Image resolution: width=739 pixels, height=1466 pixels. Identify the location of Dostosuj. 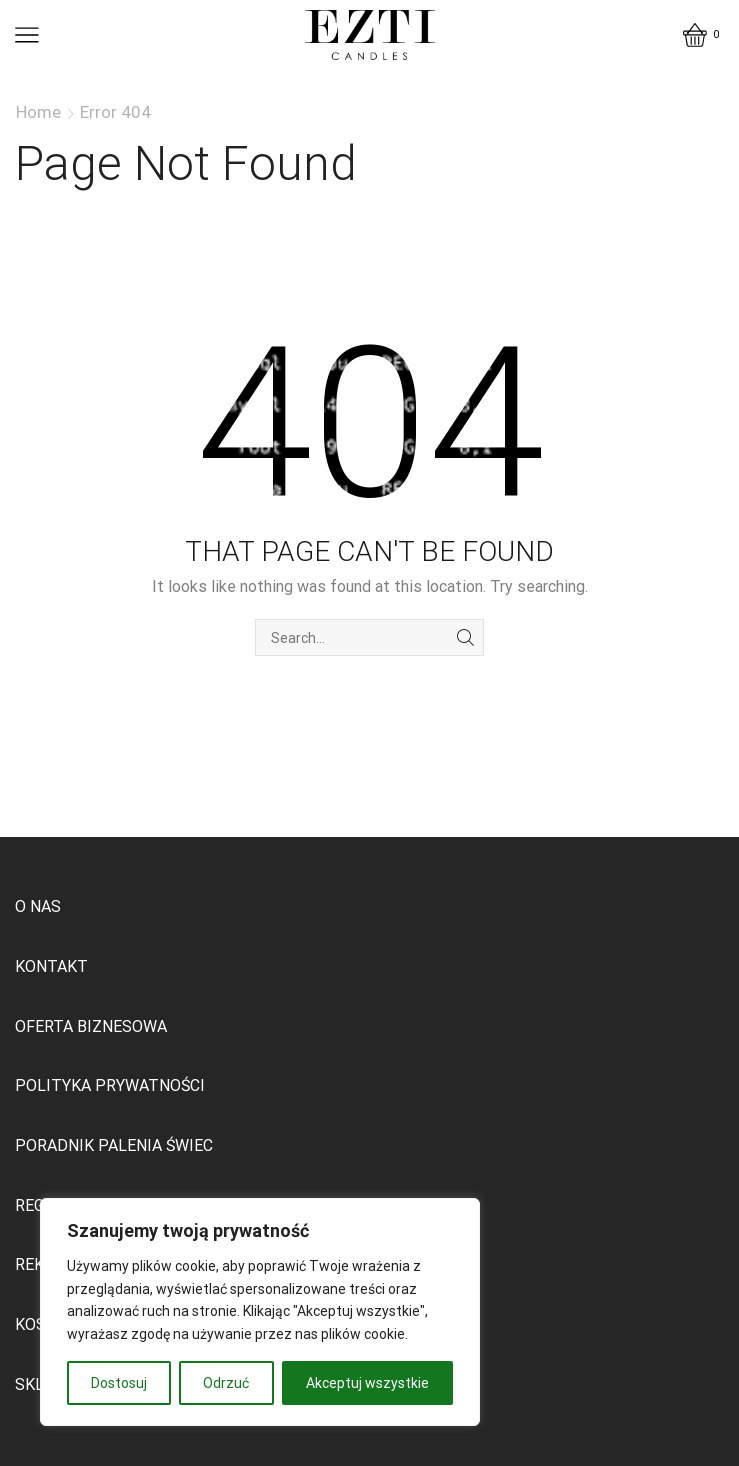
(119, 1383).